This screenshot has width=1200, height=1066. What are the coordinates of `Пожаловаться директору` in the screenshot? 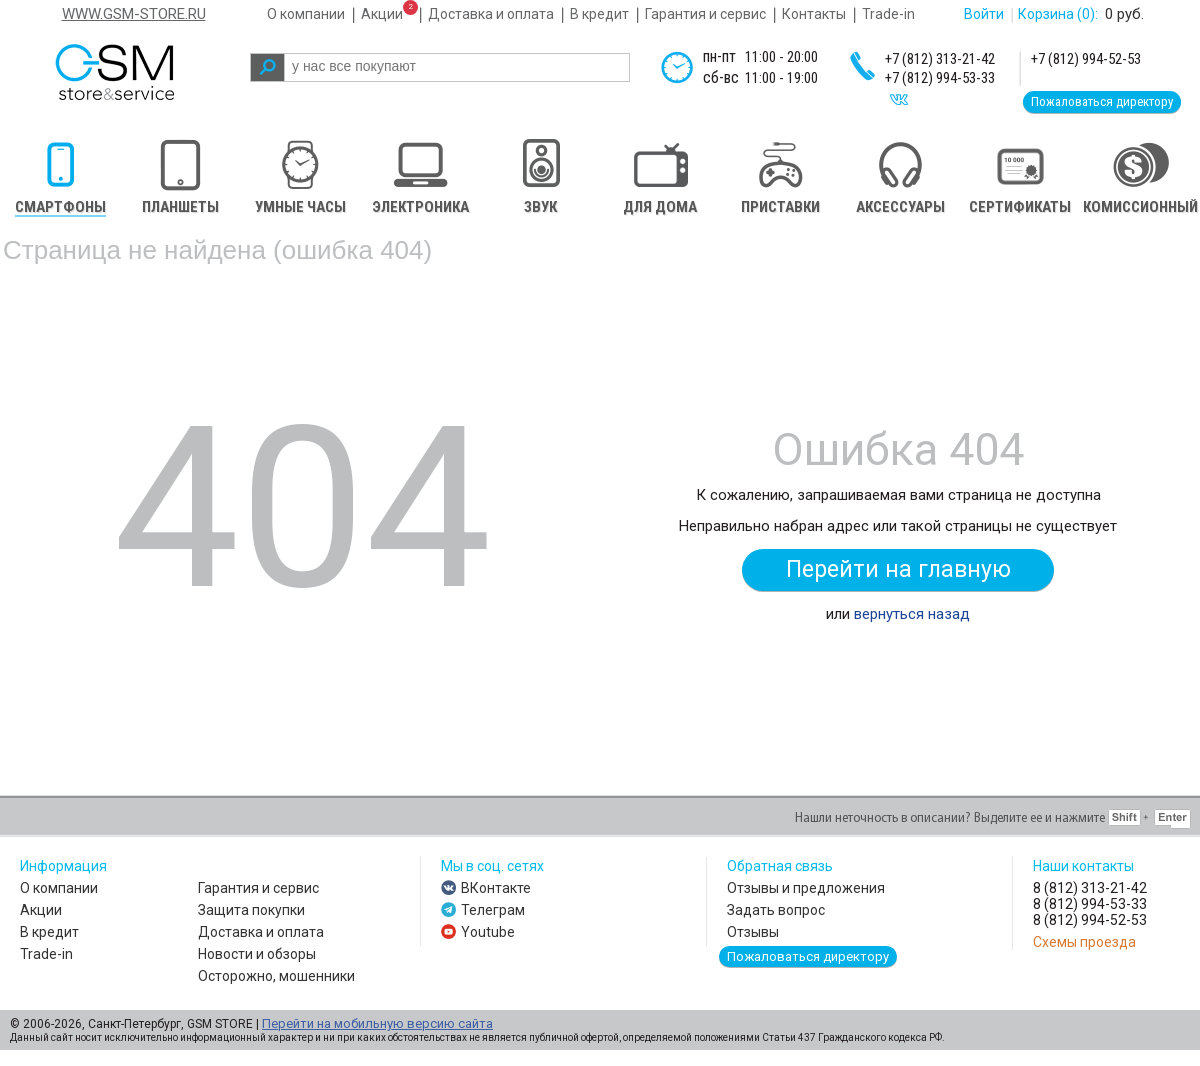 It's located at (1102, 101).